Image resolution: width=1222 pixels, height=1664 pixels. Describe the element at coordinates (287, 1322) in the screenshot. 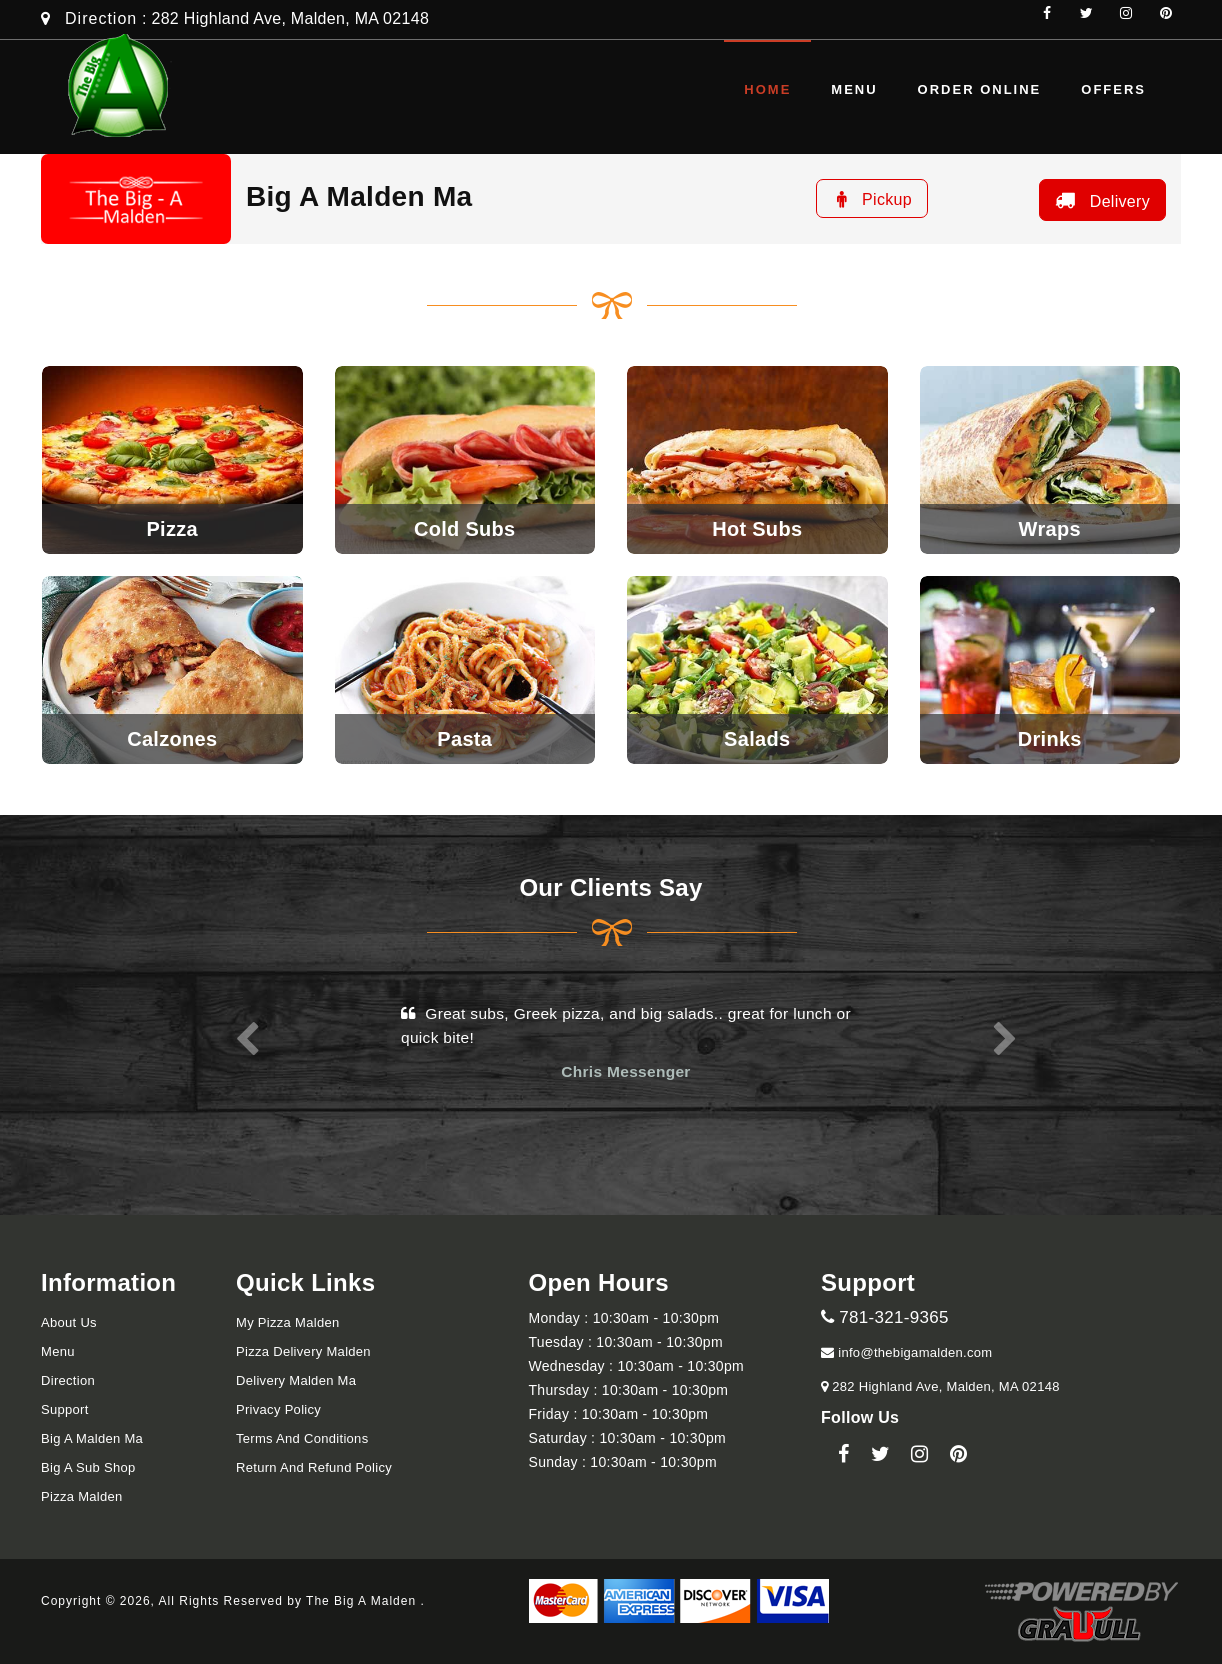

I see `My Pizza Malden` at that location.